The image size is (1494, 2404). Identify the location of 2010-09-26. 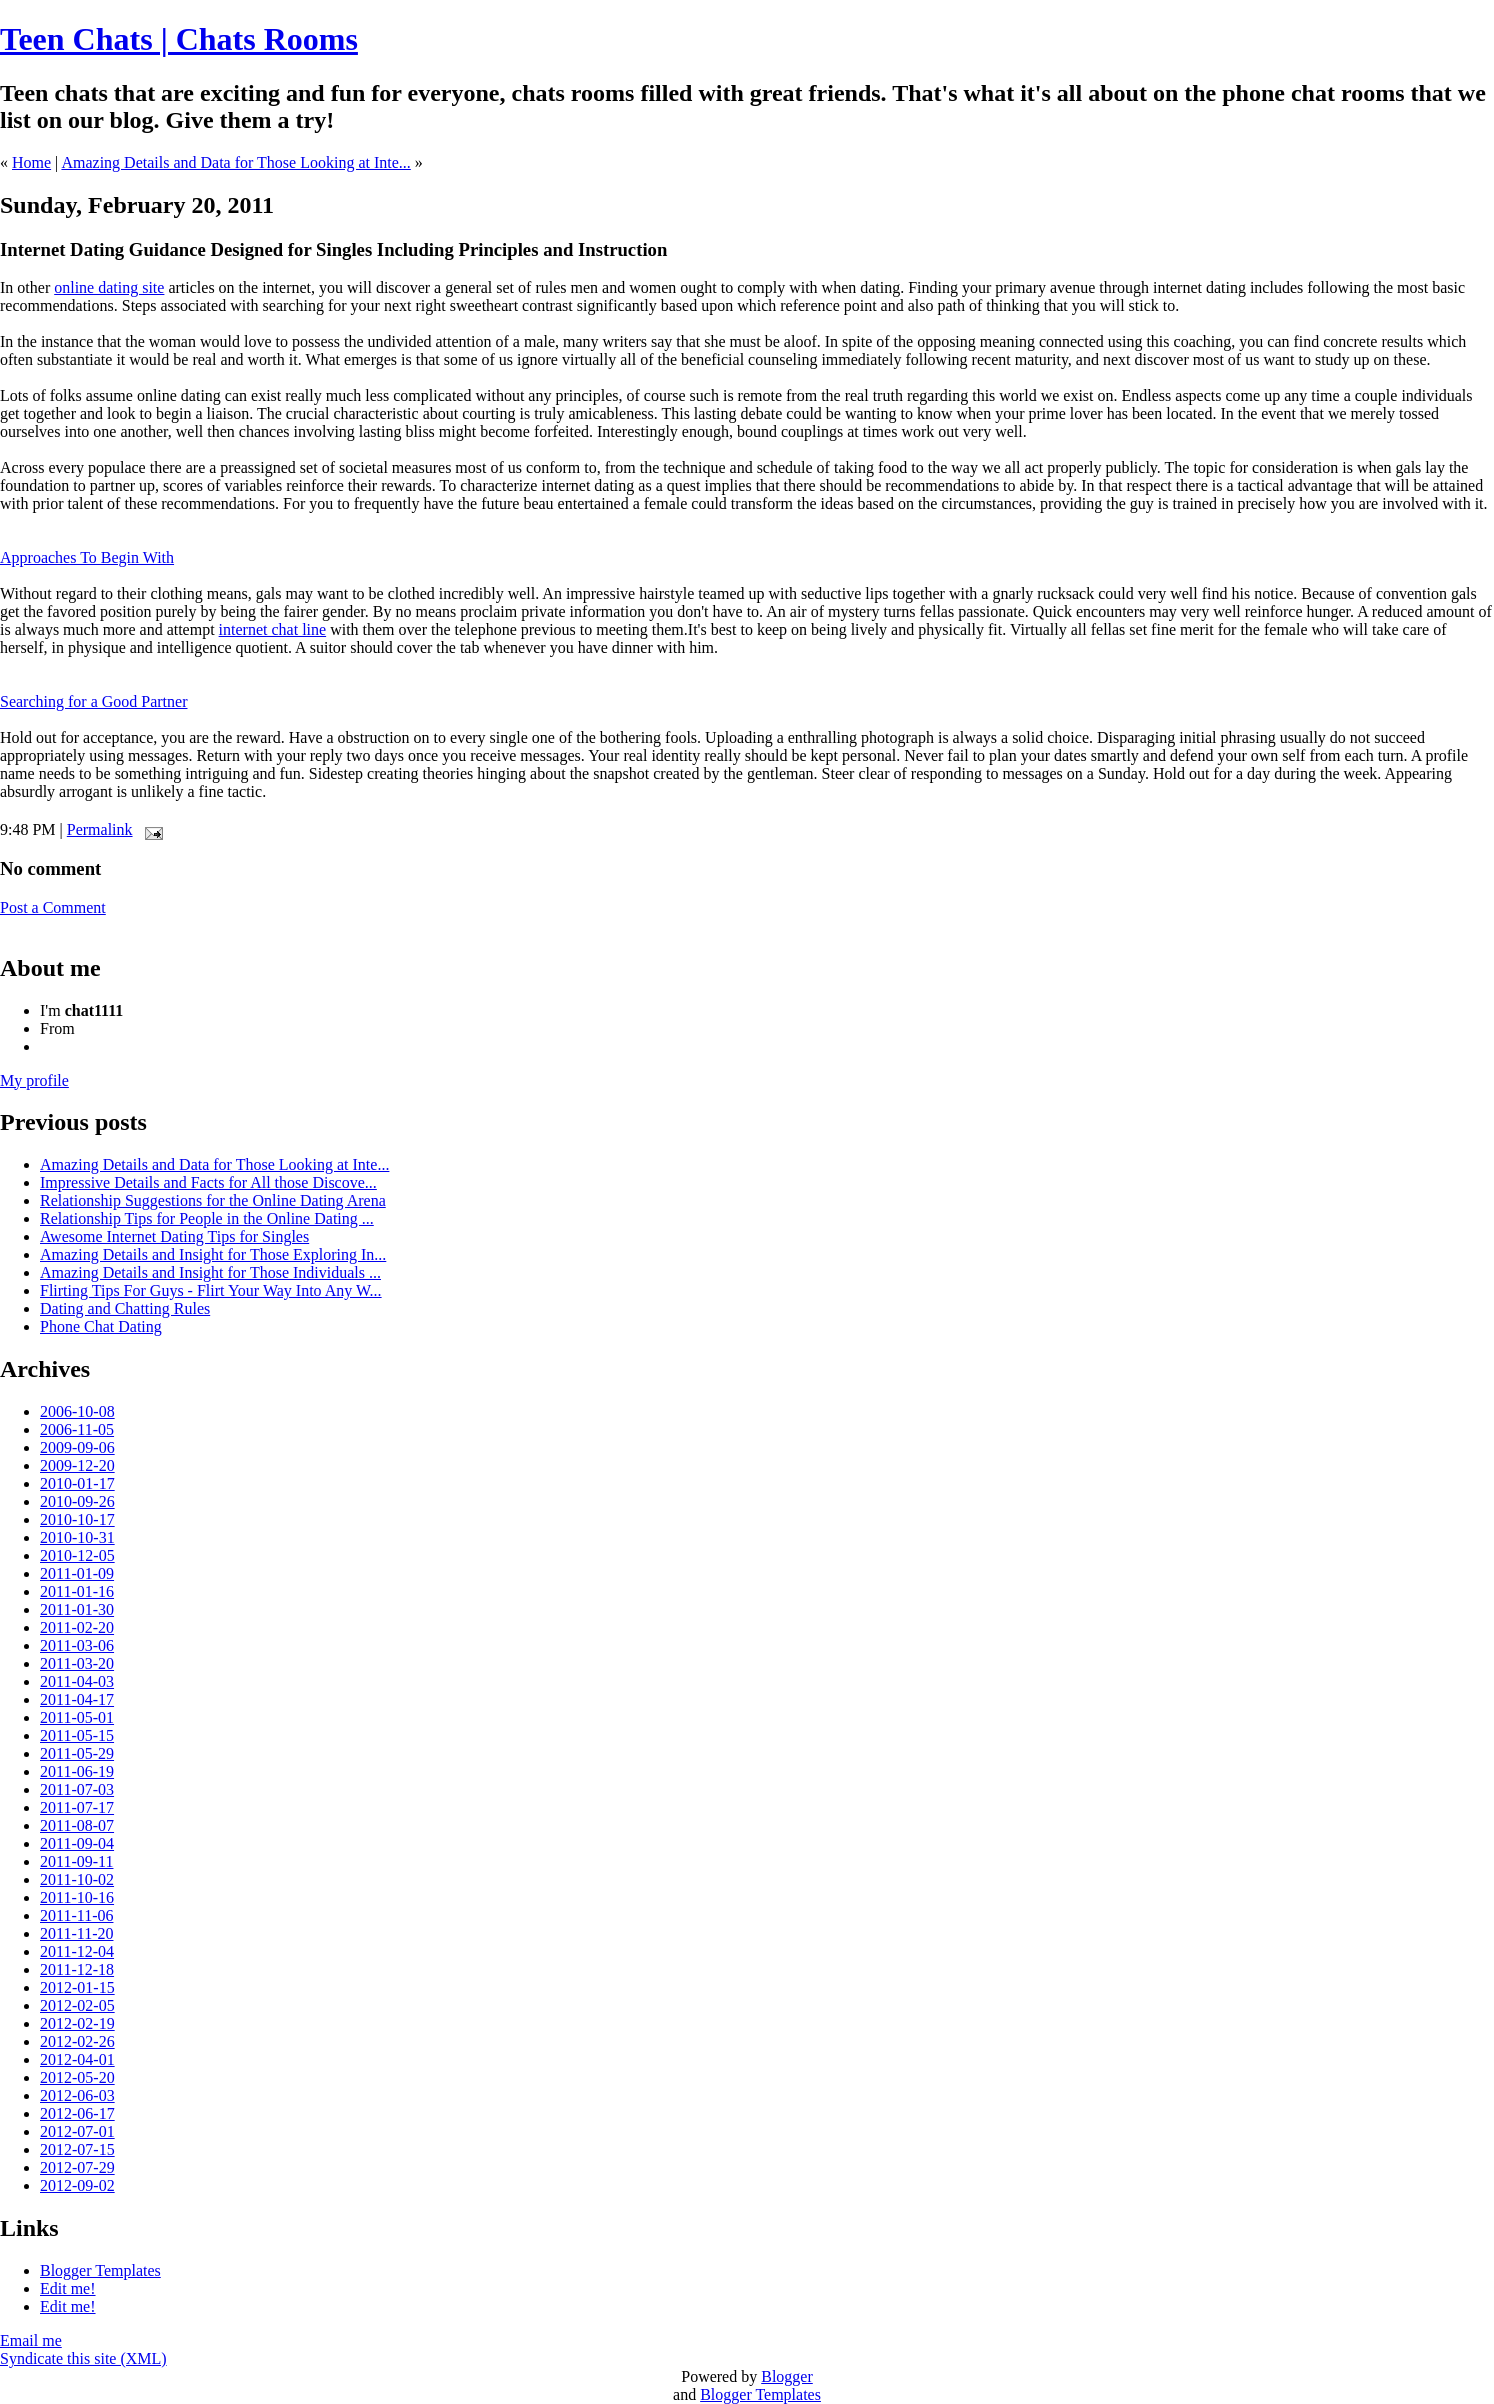
(77, 1501).